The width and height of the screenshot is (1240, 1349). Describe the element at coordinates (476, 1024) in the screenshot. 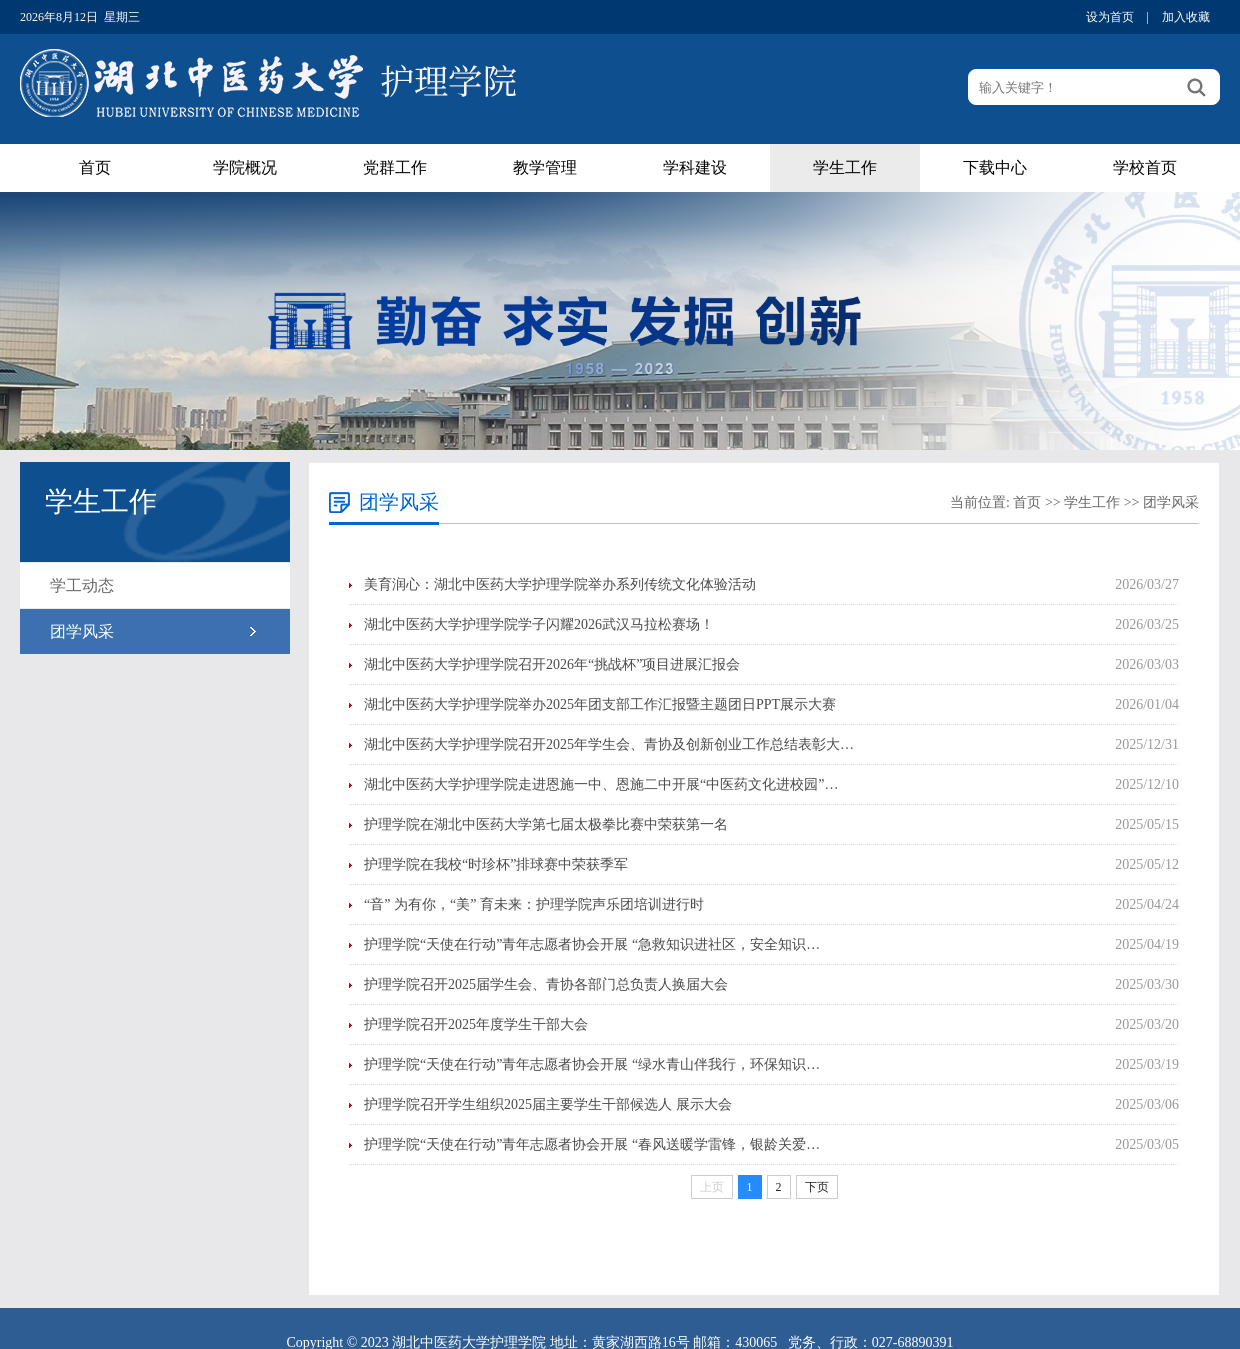

I see `护理学院召开2025年度学生干部大会` at that location.